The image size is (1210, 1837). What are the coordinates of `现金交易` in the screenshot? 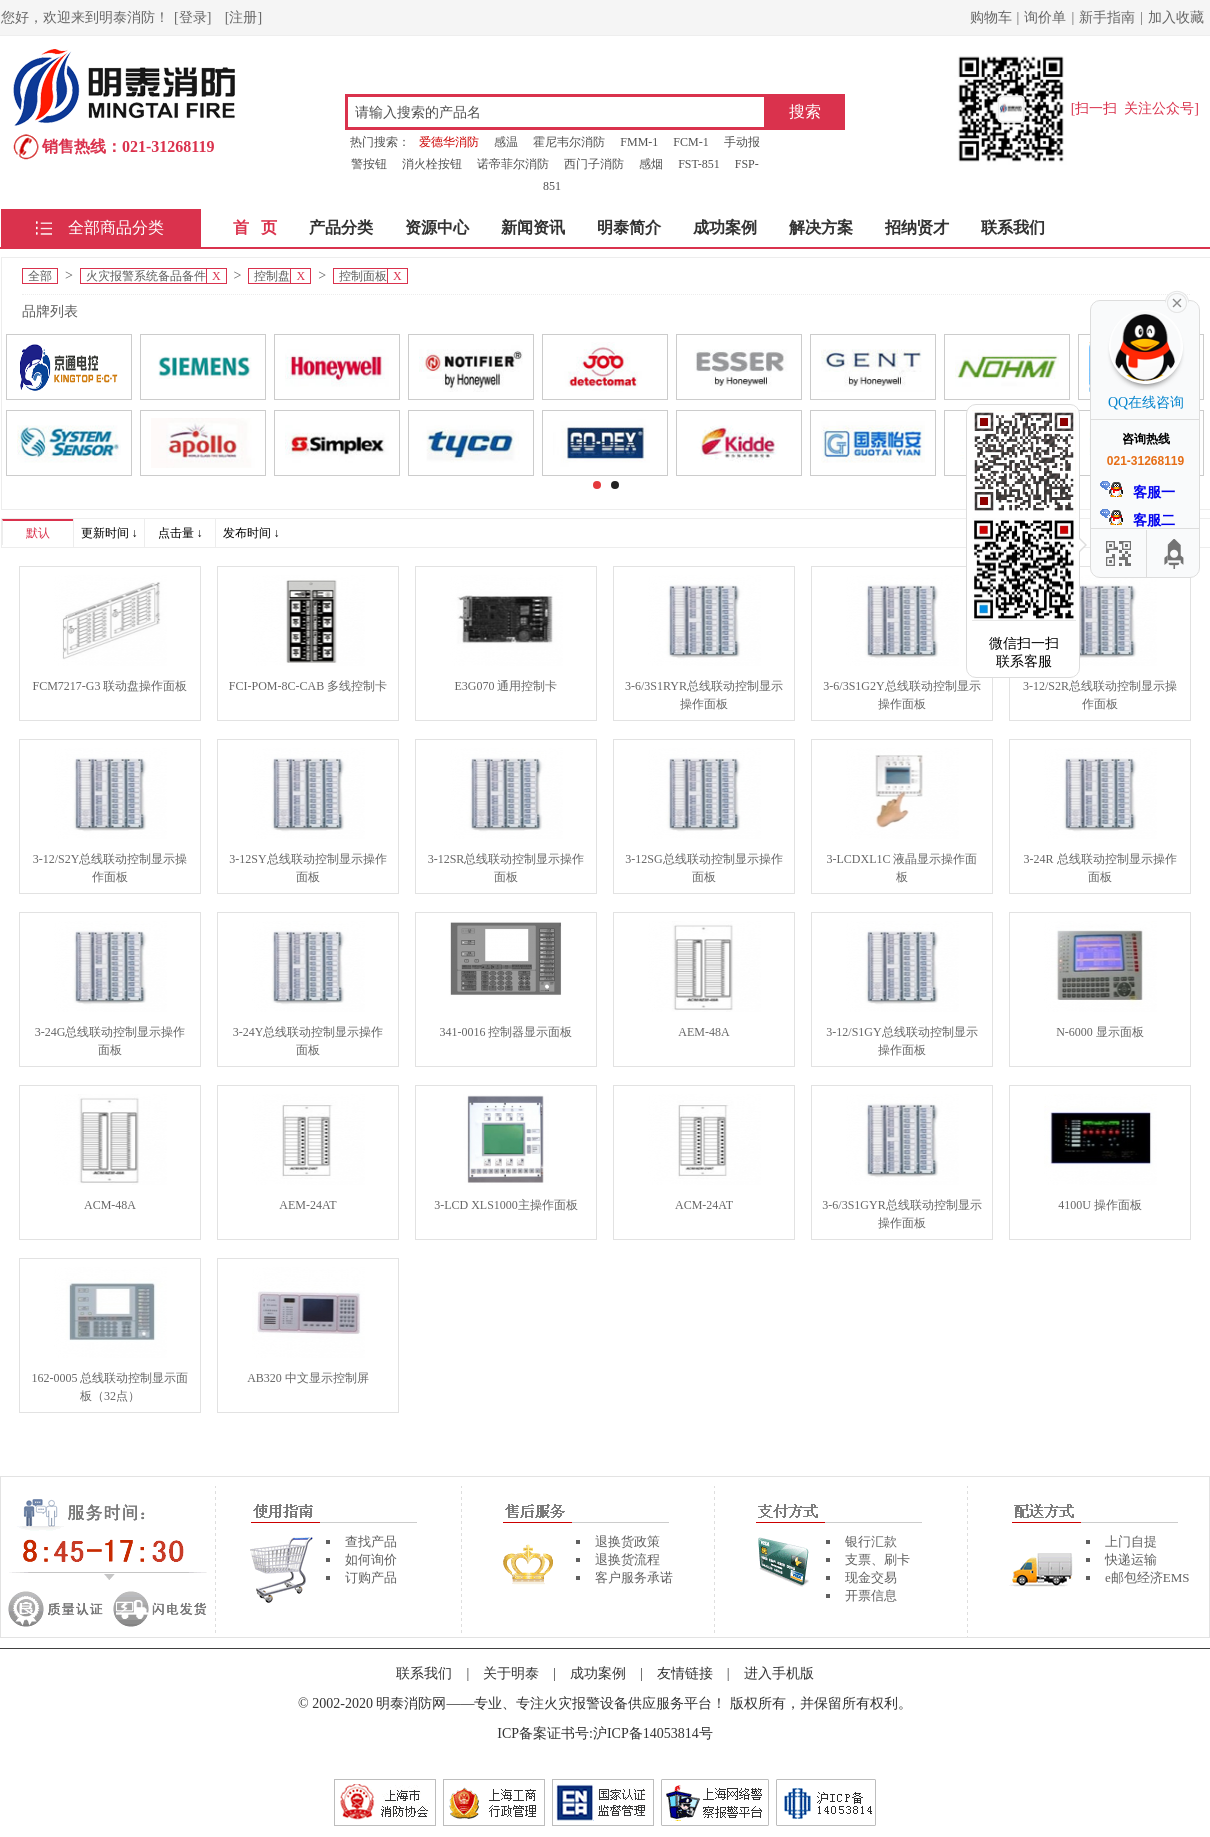 It's located at (871, 1577).